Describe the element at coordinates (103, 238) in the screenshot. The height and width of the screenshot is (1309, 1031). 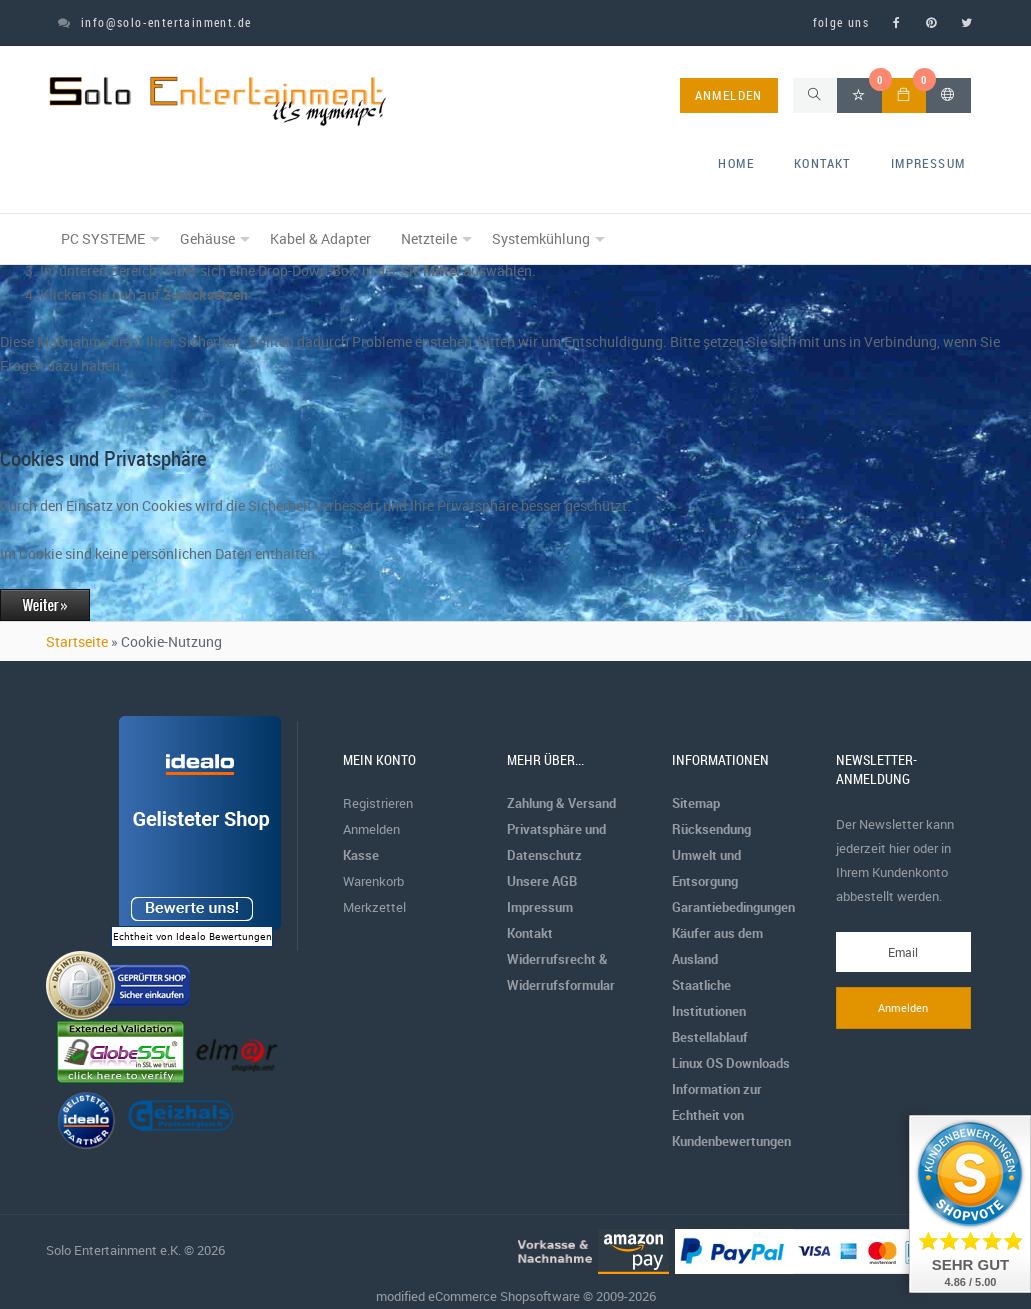
I see `PC SYSTEME` at that location.